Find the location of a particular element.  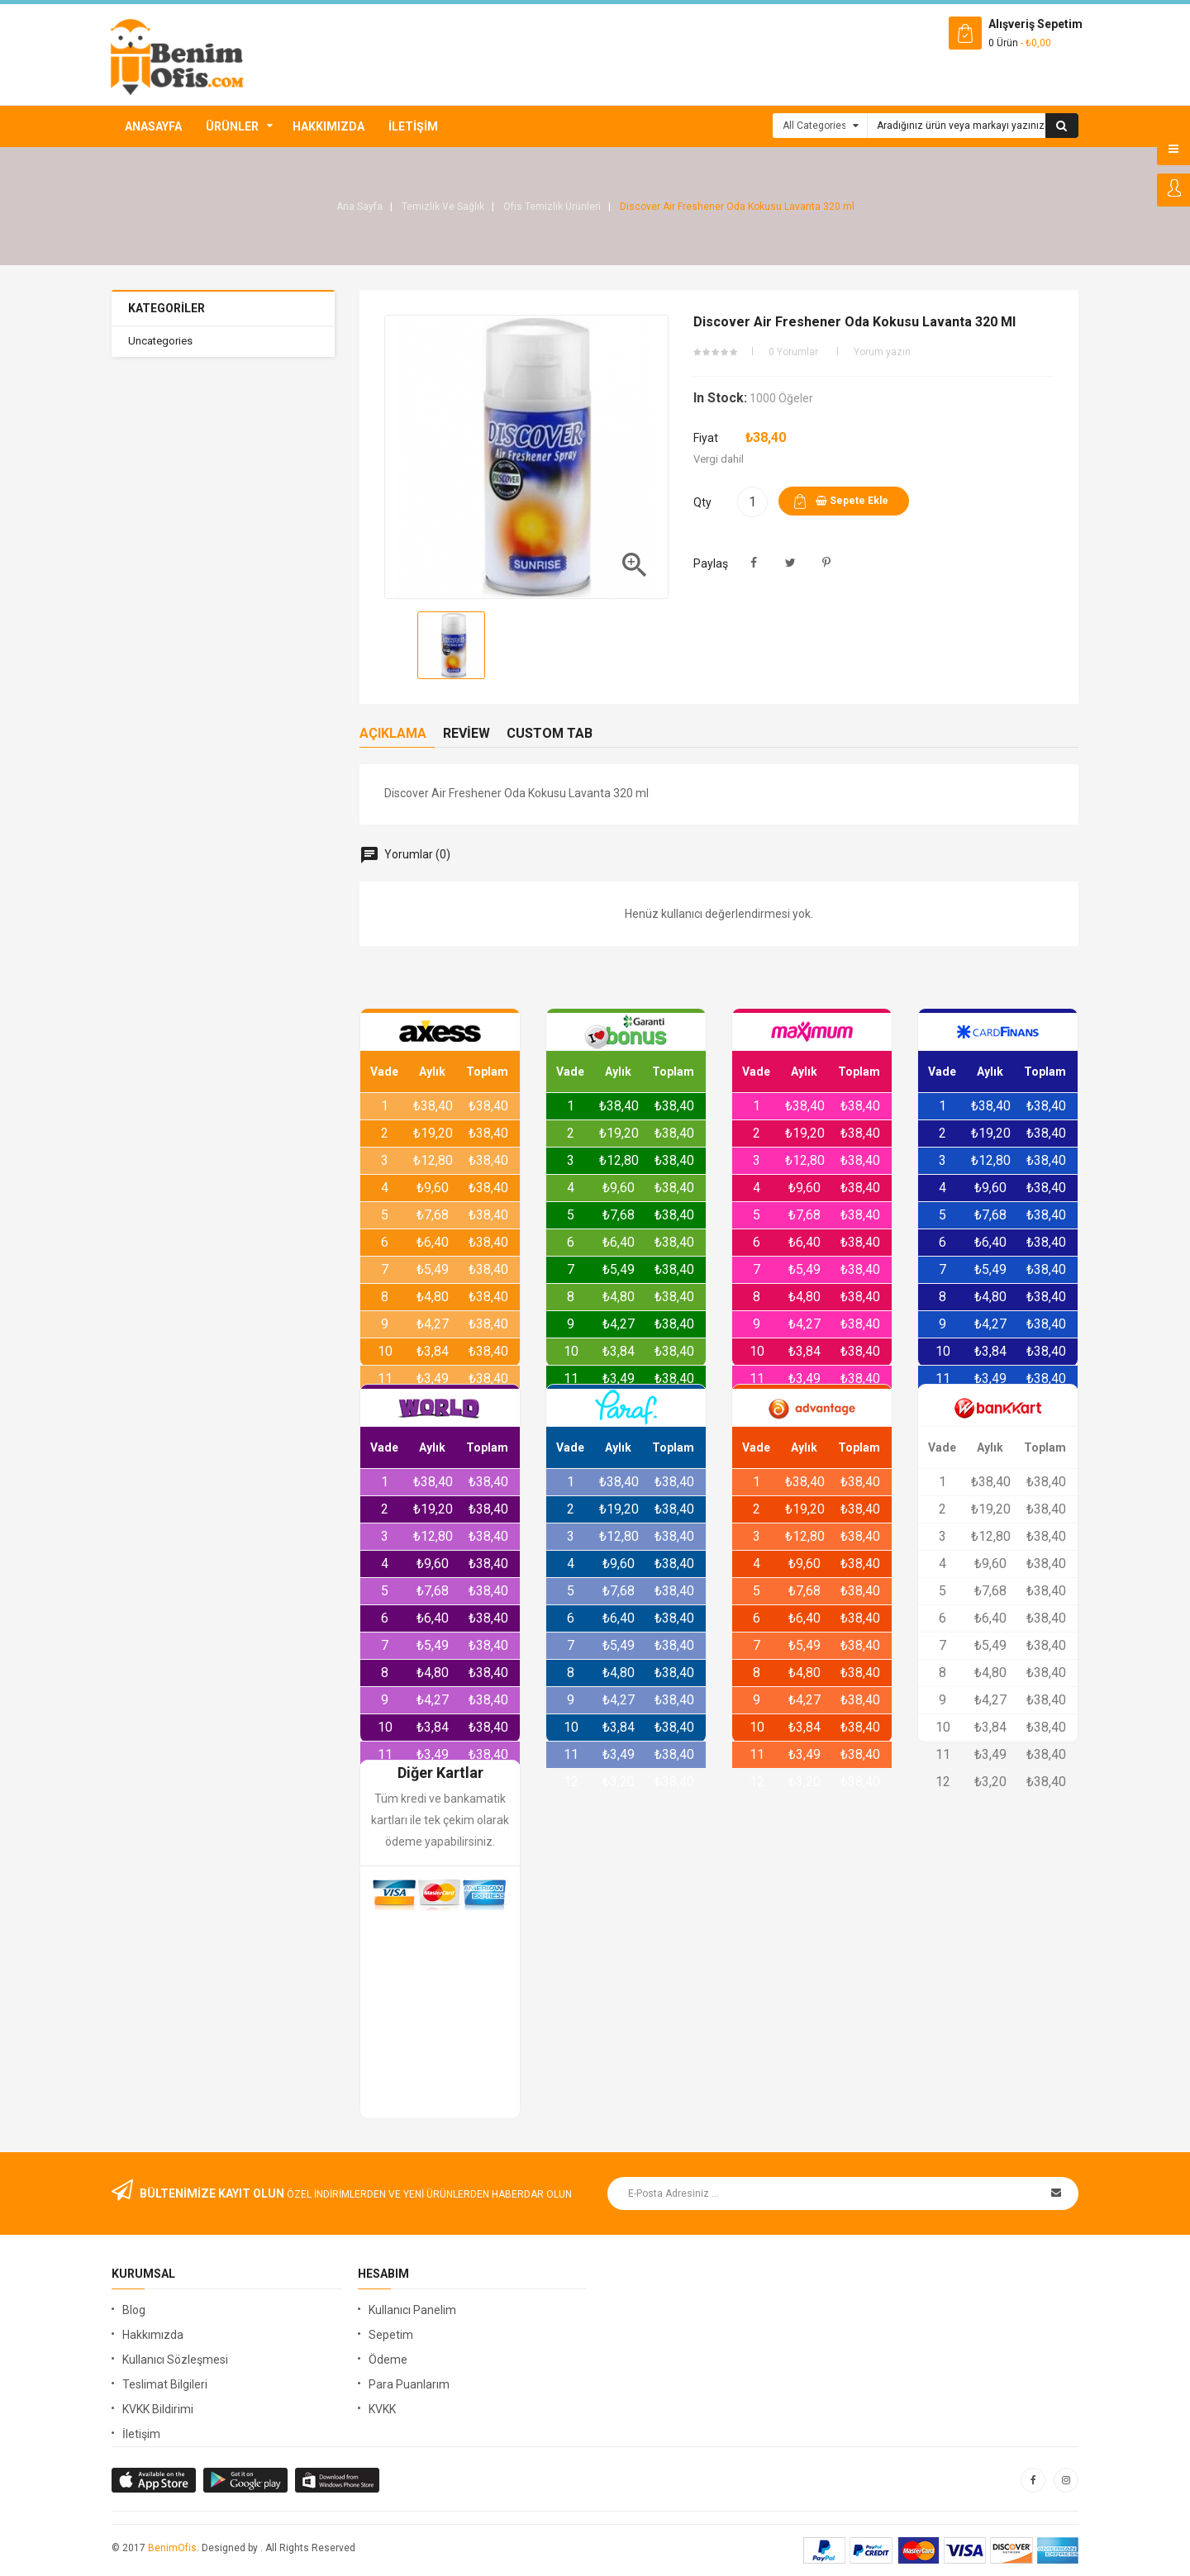

In stock: is located at coordinates (720, 398).